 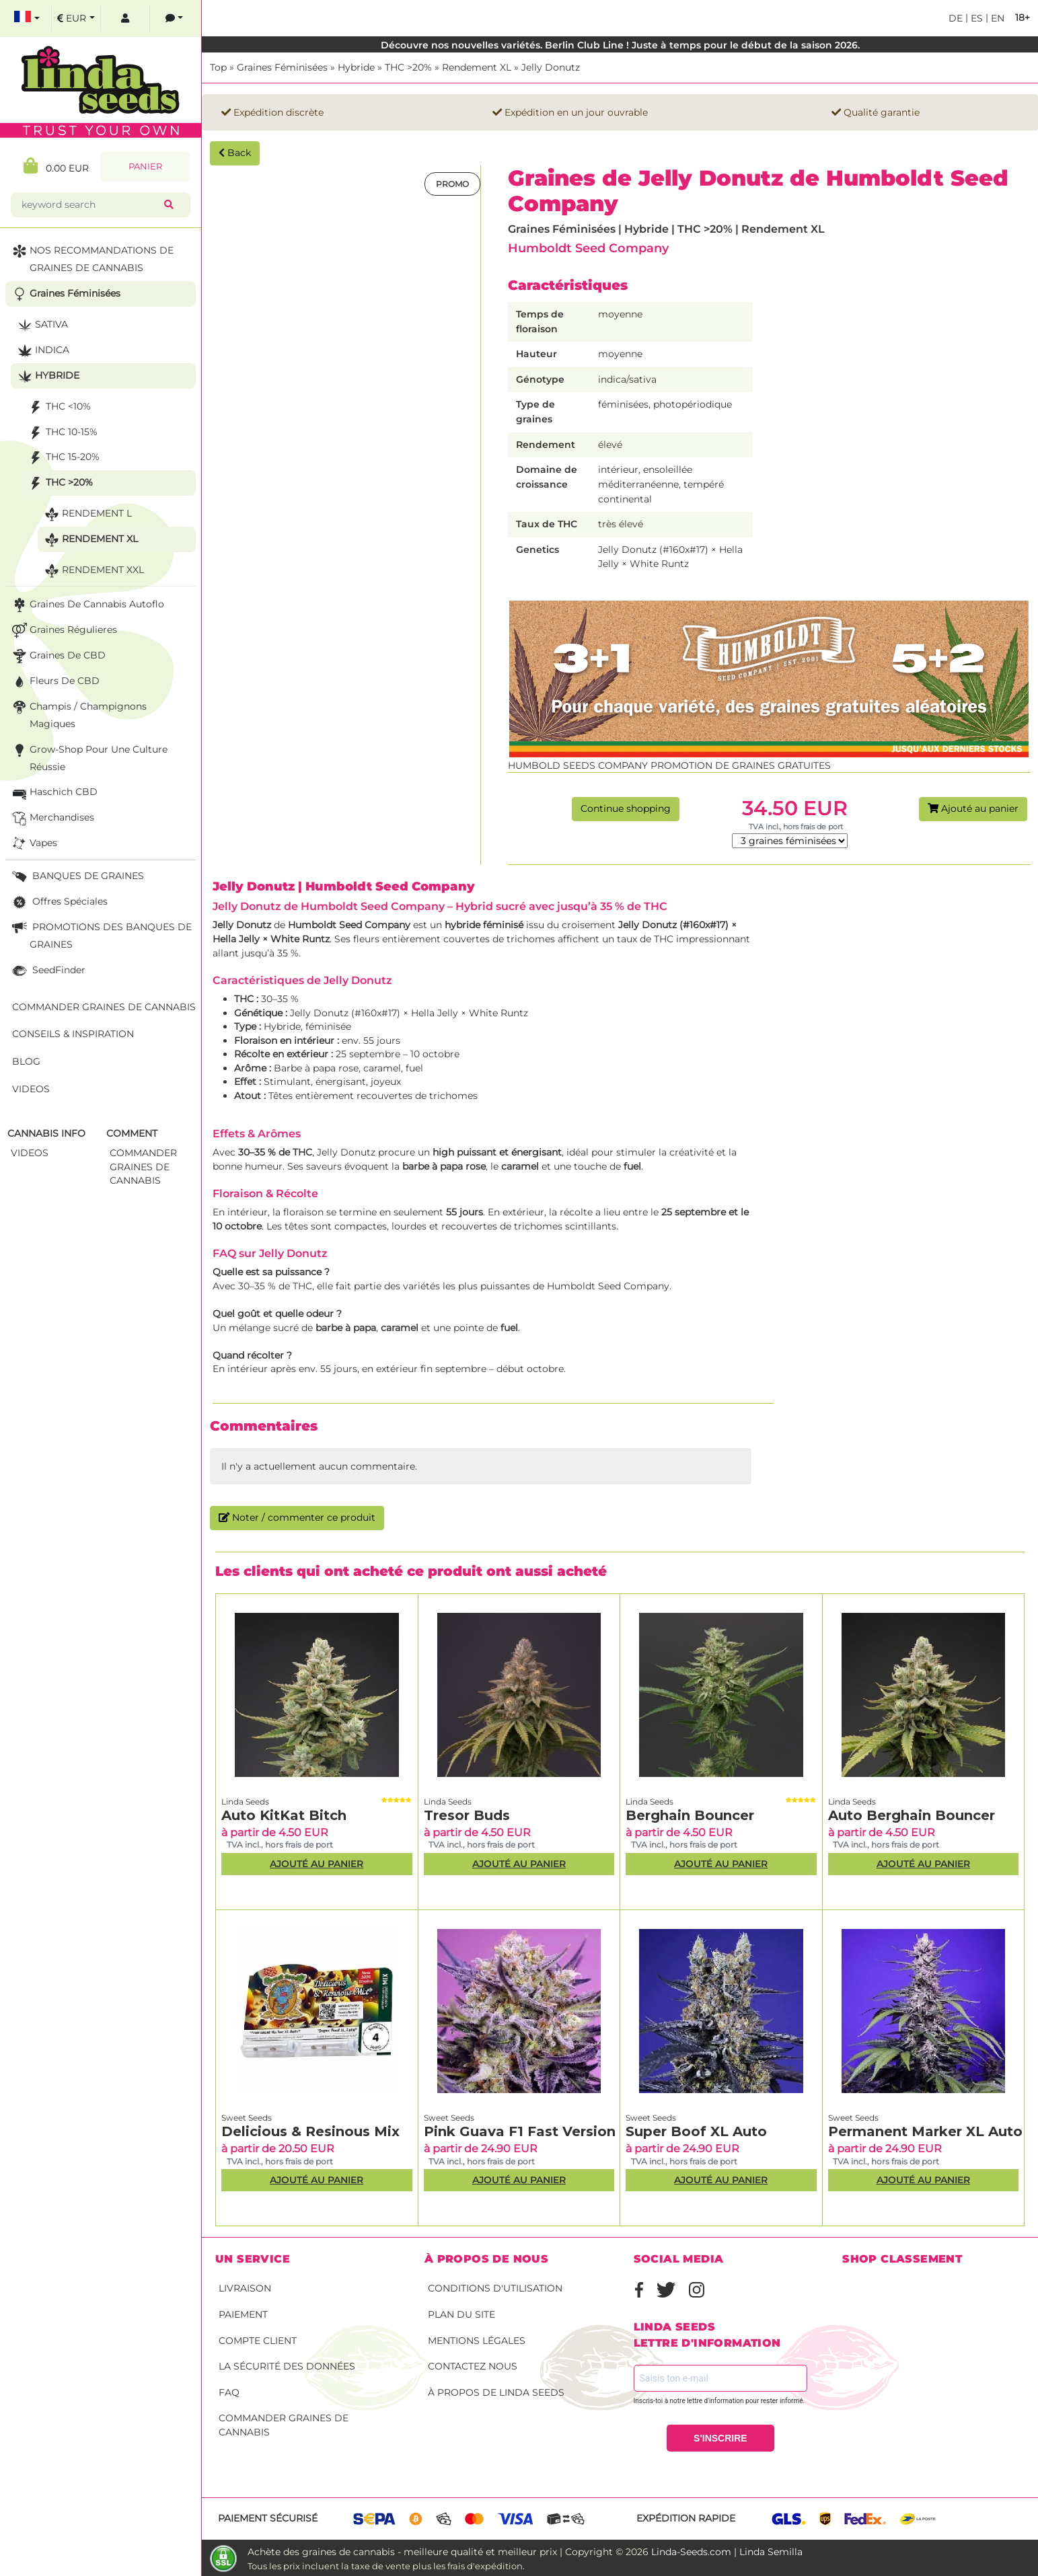 What do you see at coordinates (495, 2288) in the screenshot?
I see `conditions d'utilisation` at bounding box center [495, 2288].